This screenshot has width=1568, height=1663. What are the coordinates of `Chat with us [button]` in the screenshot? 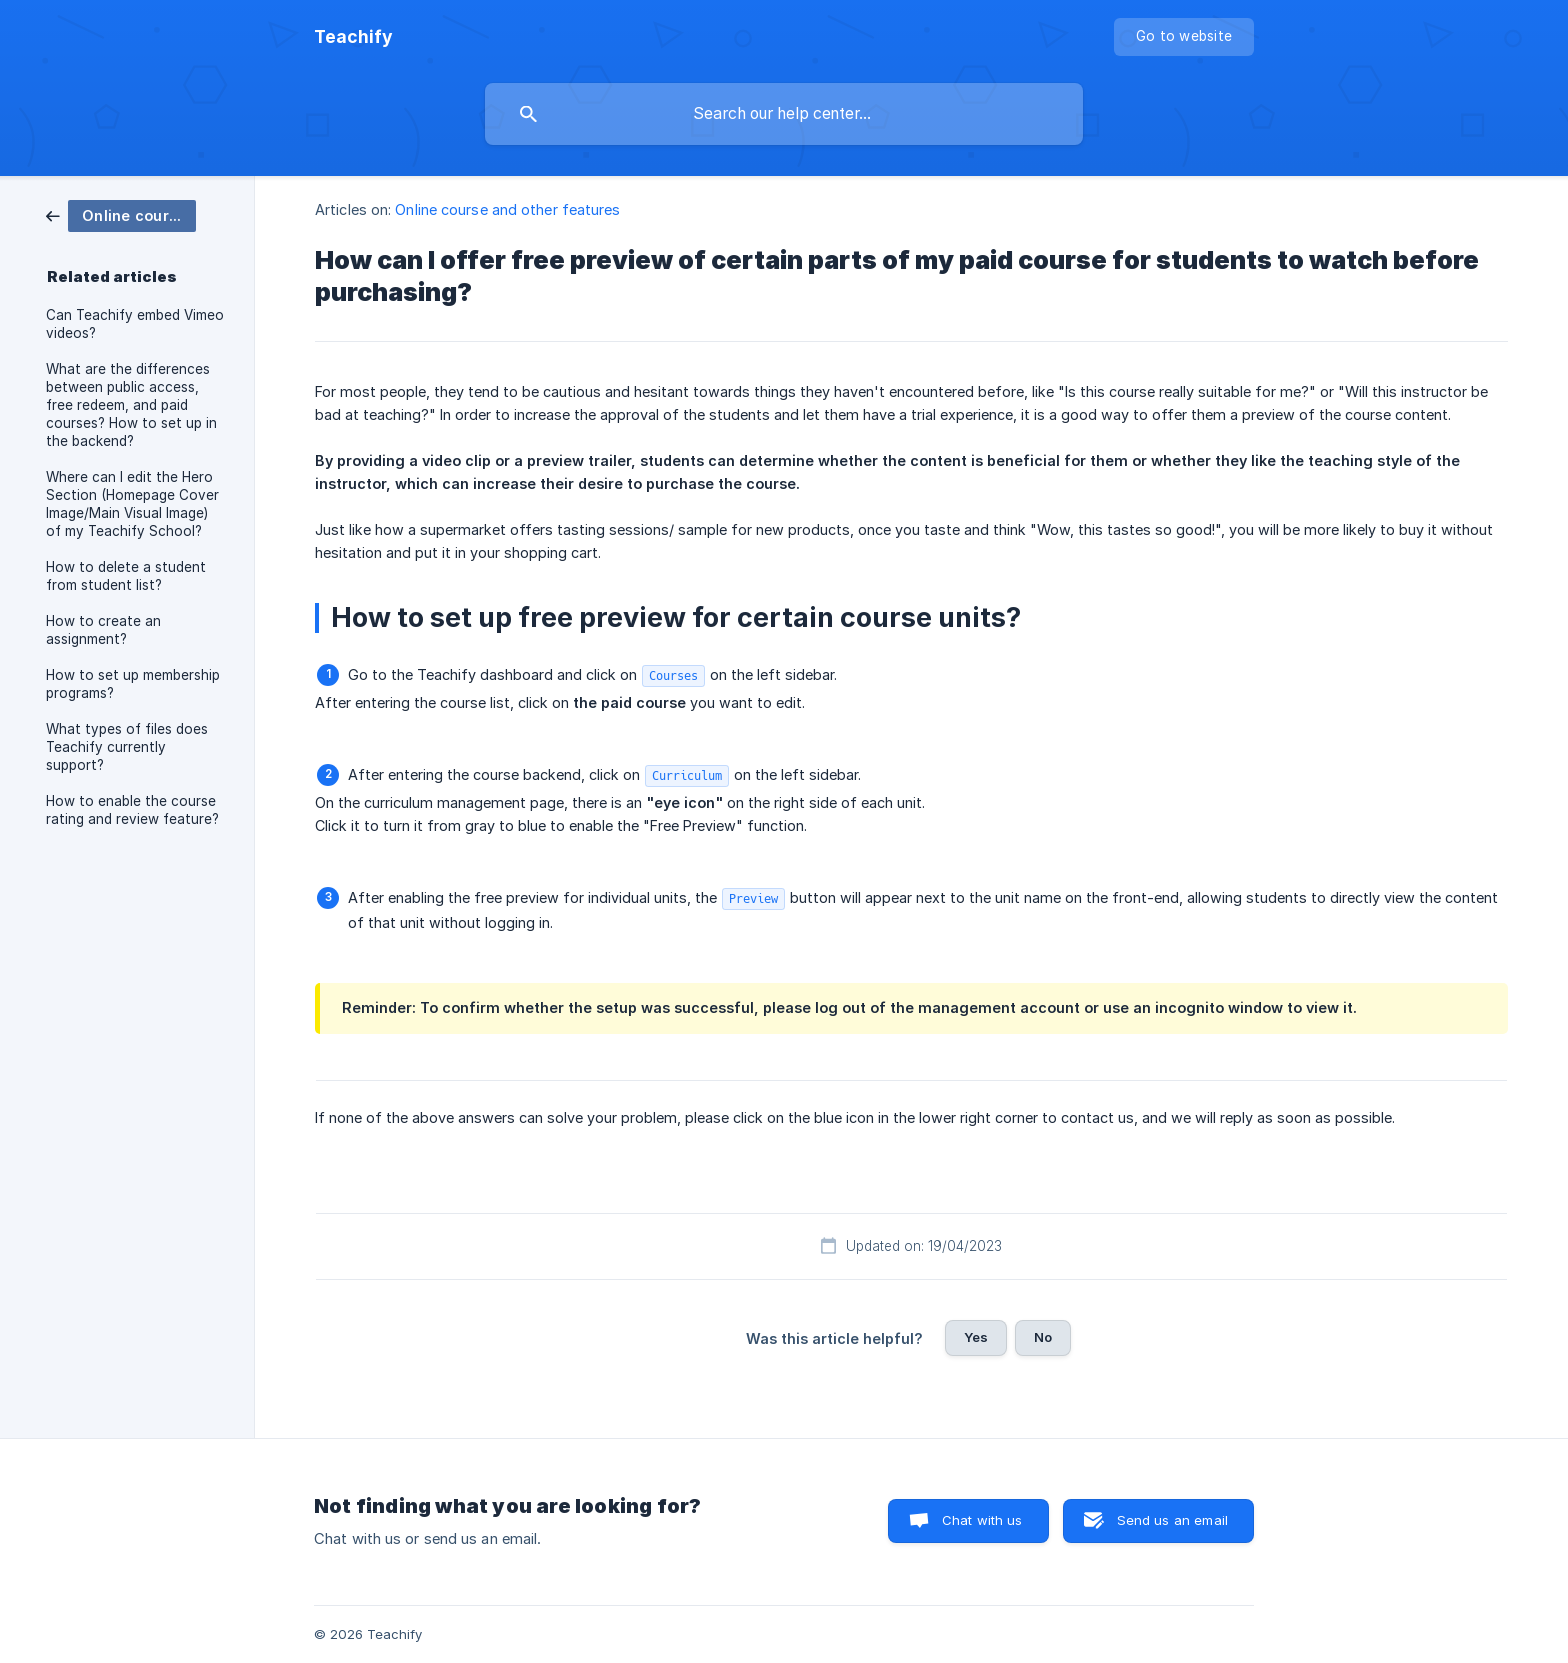 It's located at (982, 1520).